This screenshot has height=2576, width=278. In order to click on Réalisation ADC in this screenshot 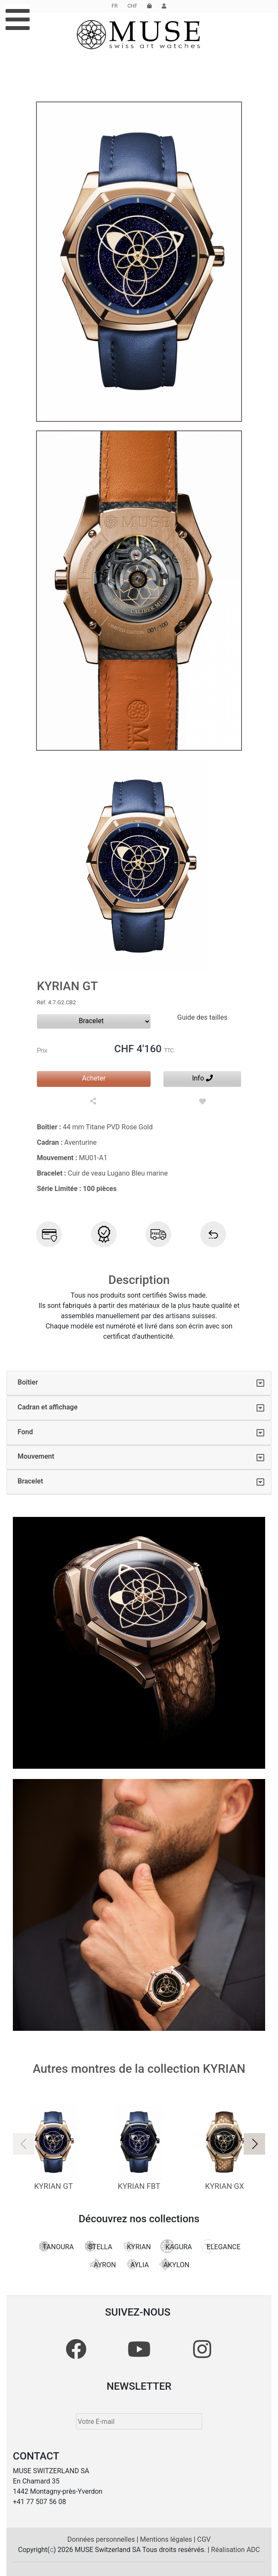, I will do `click(235, 2550)`.